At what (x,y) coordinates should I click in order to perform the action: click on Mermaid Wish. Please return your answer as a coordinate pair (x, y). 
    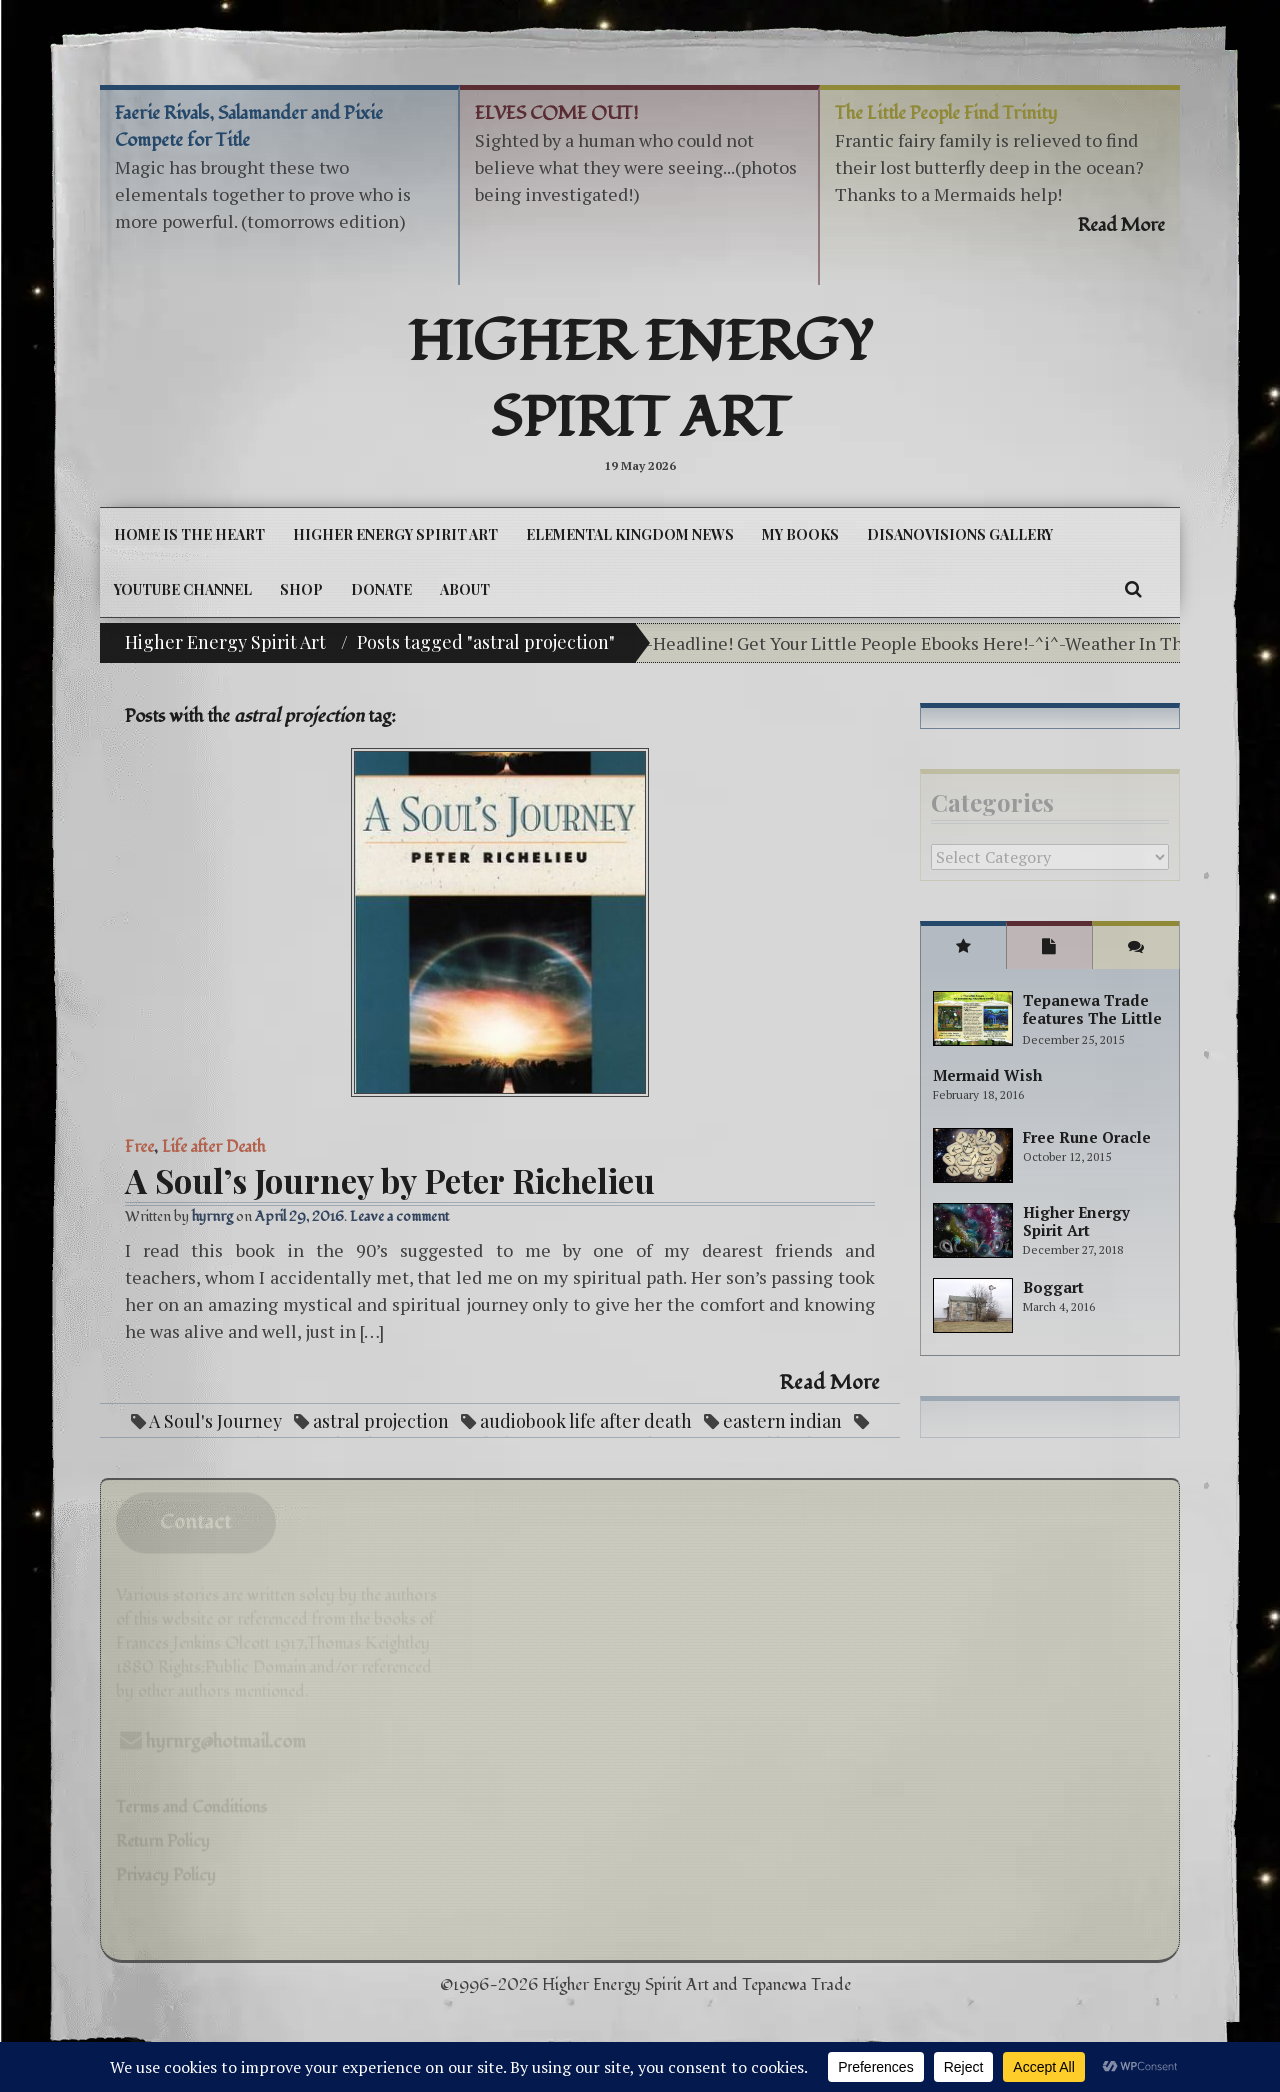
    Looking at the image, I should click on (987, 1075).